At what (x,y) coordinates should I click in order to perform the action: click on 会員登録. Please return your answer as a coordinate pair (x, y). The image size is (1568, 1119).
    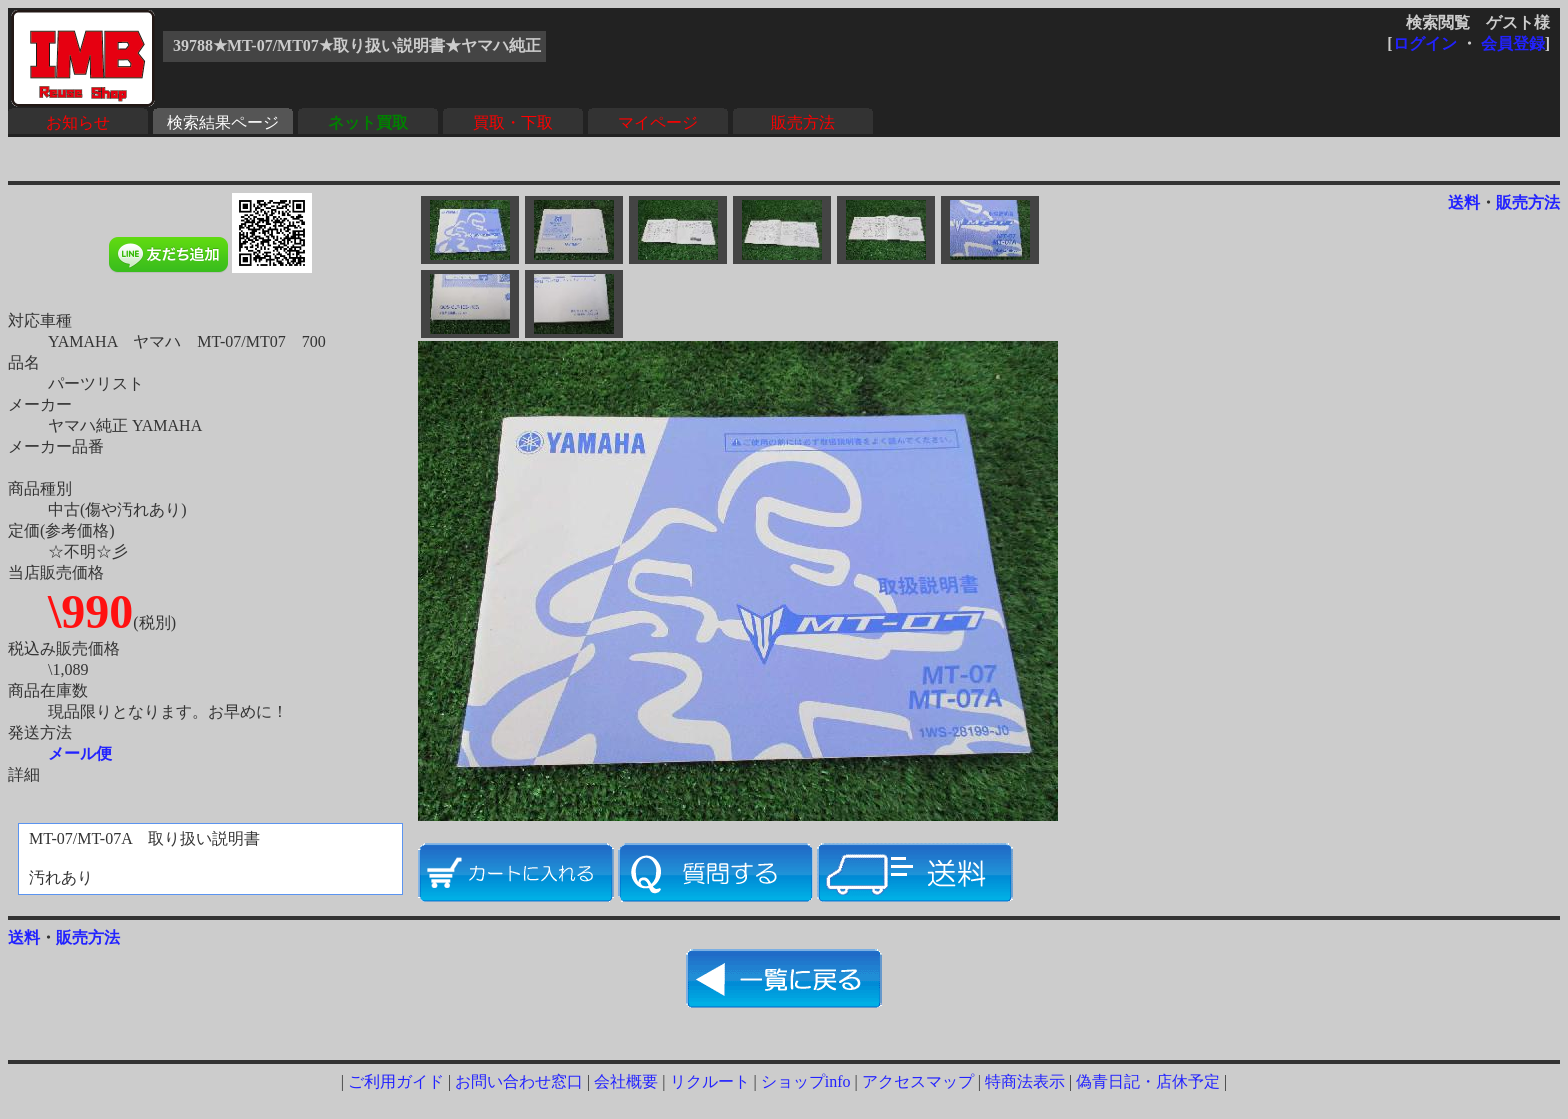
    Looking at the image, I should click on (1513, 43).